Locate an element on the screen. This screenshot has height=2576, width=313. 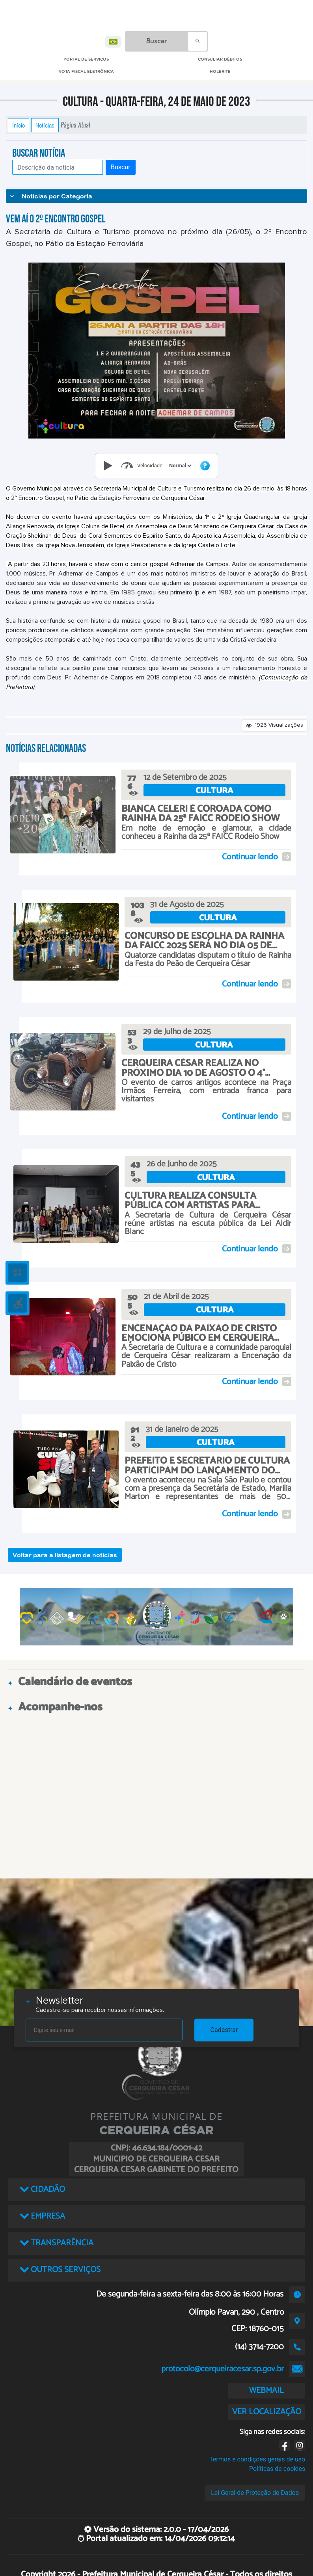
Início is located at coordinates (18, 125).